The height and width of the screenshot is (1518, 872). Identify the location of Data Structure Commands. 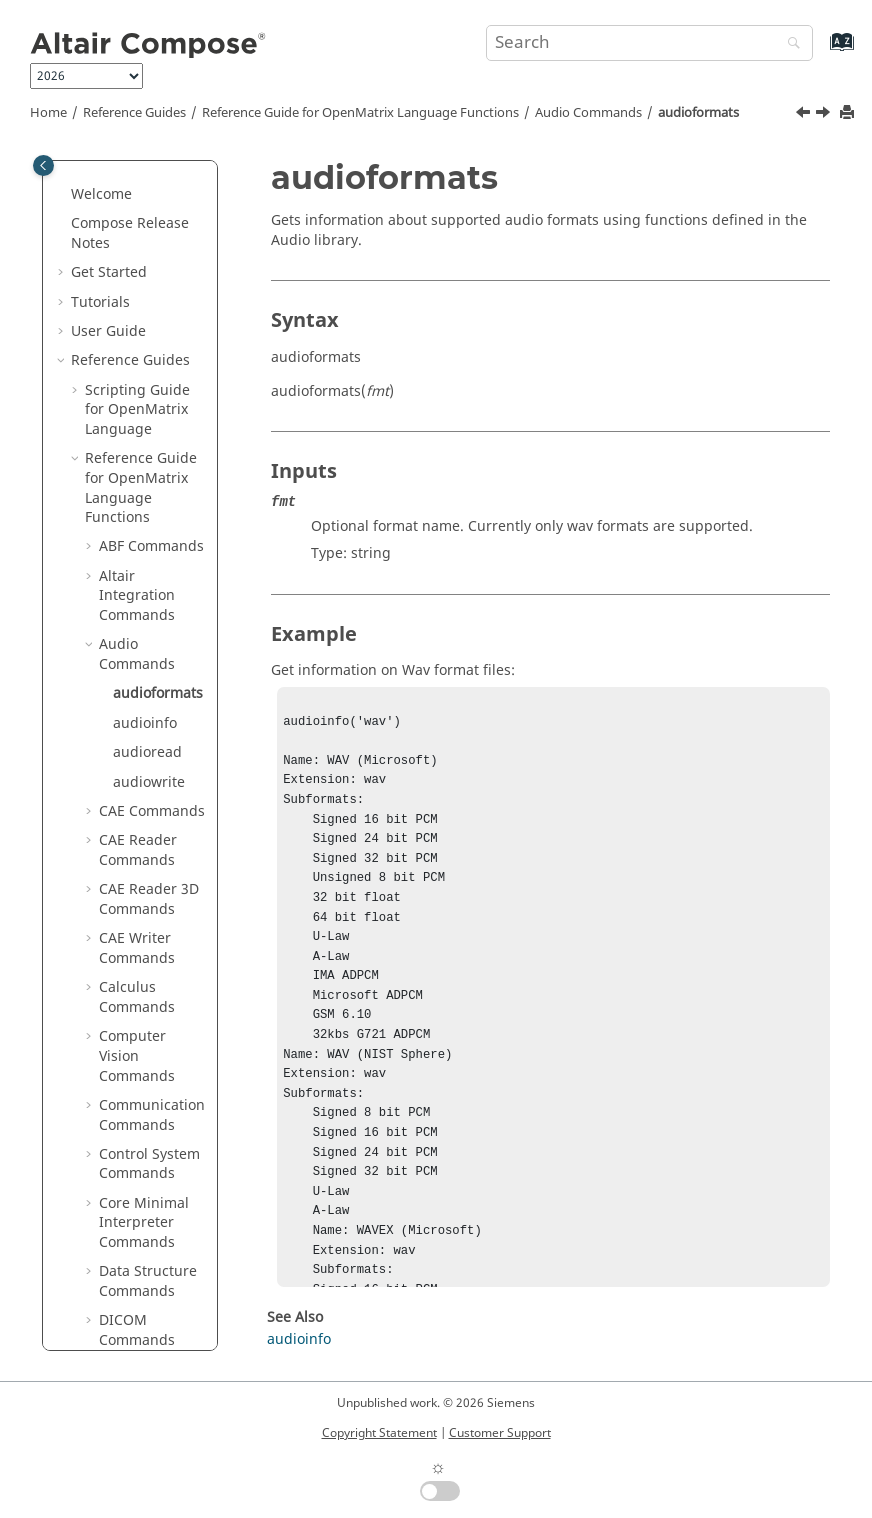
(148, 985).